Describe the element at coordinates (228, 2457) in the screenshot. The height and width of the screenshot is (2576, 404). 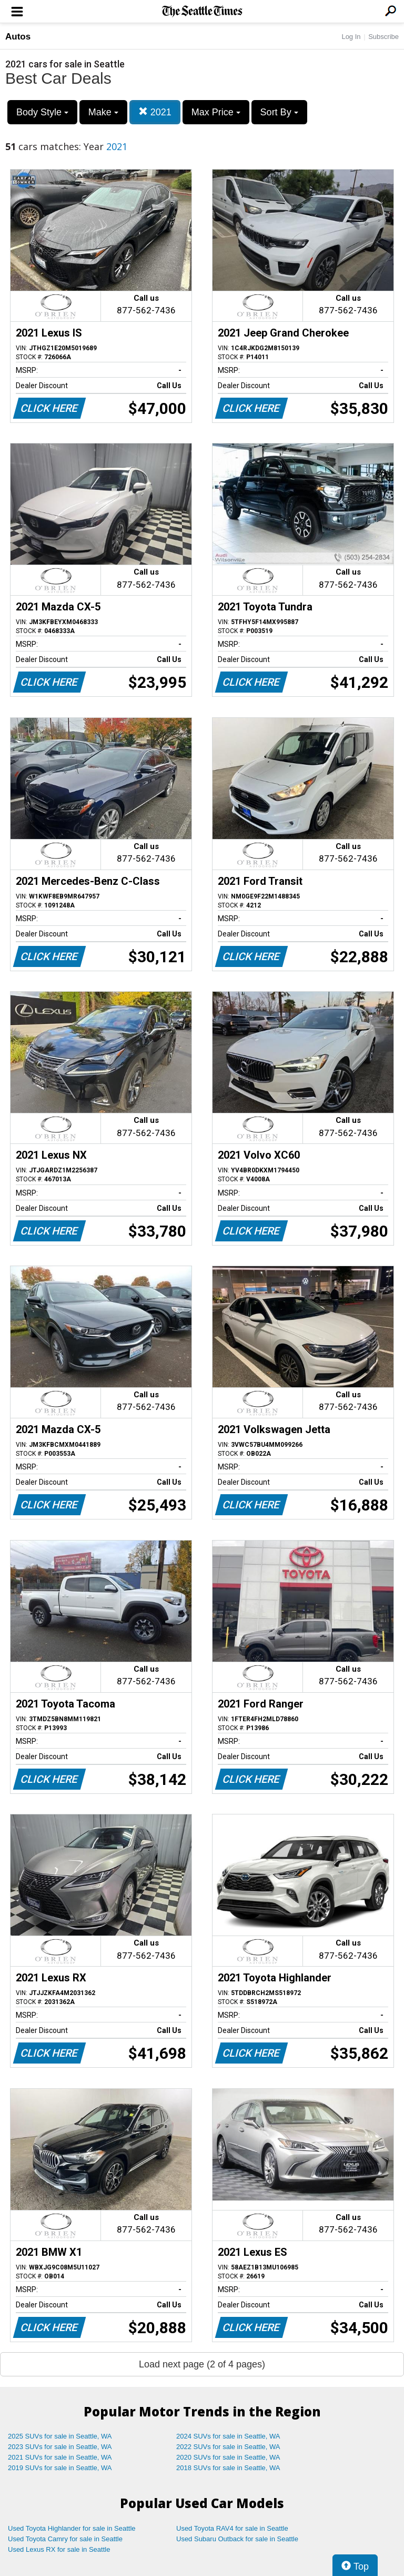
I see `2020 SUVs for sale in Seattle, WA` at that location.